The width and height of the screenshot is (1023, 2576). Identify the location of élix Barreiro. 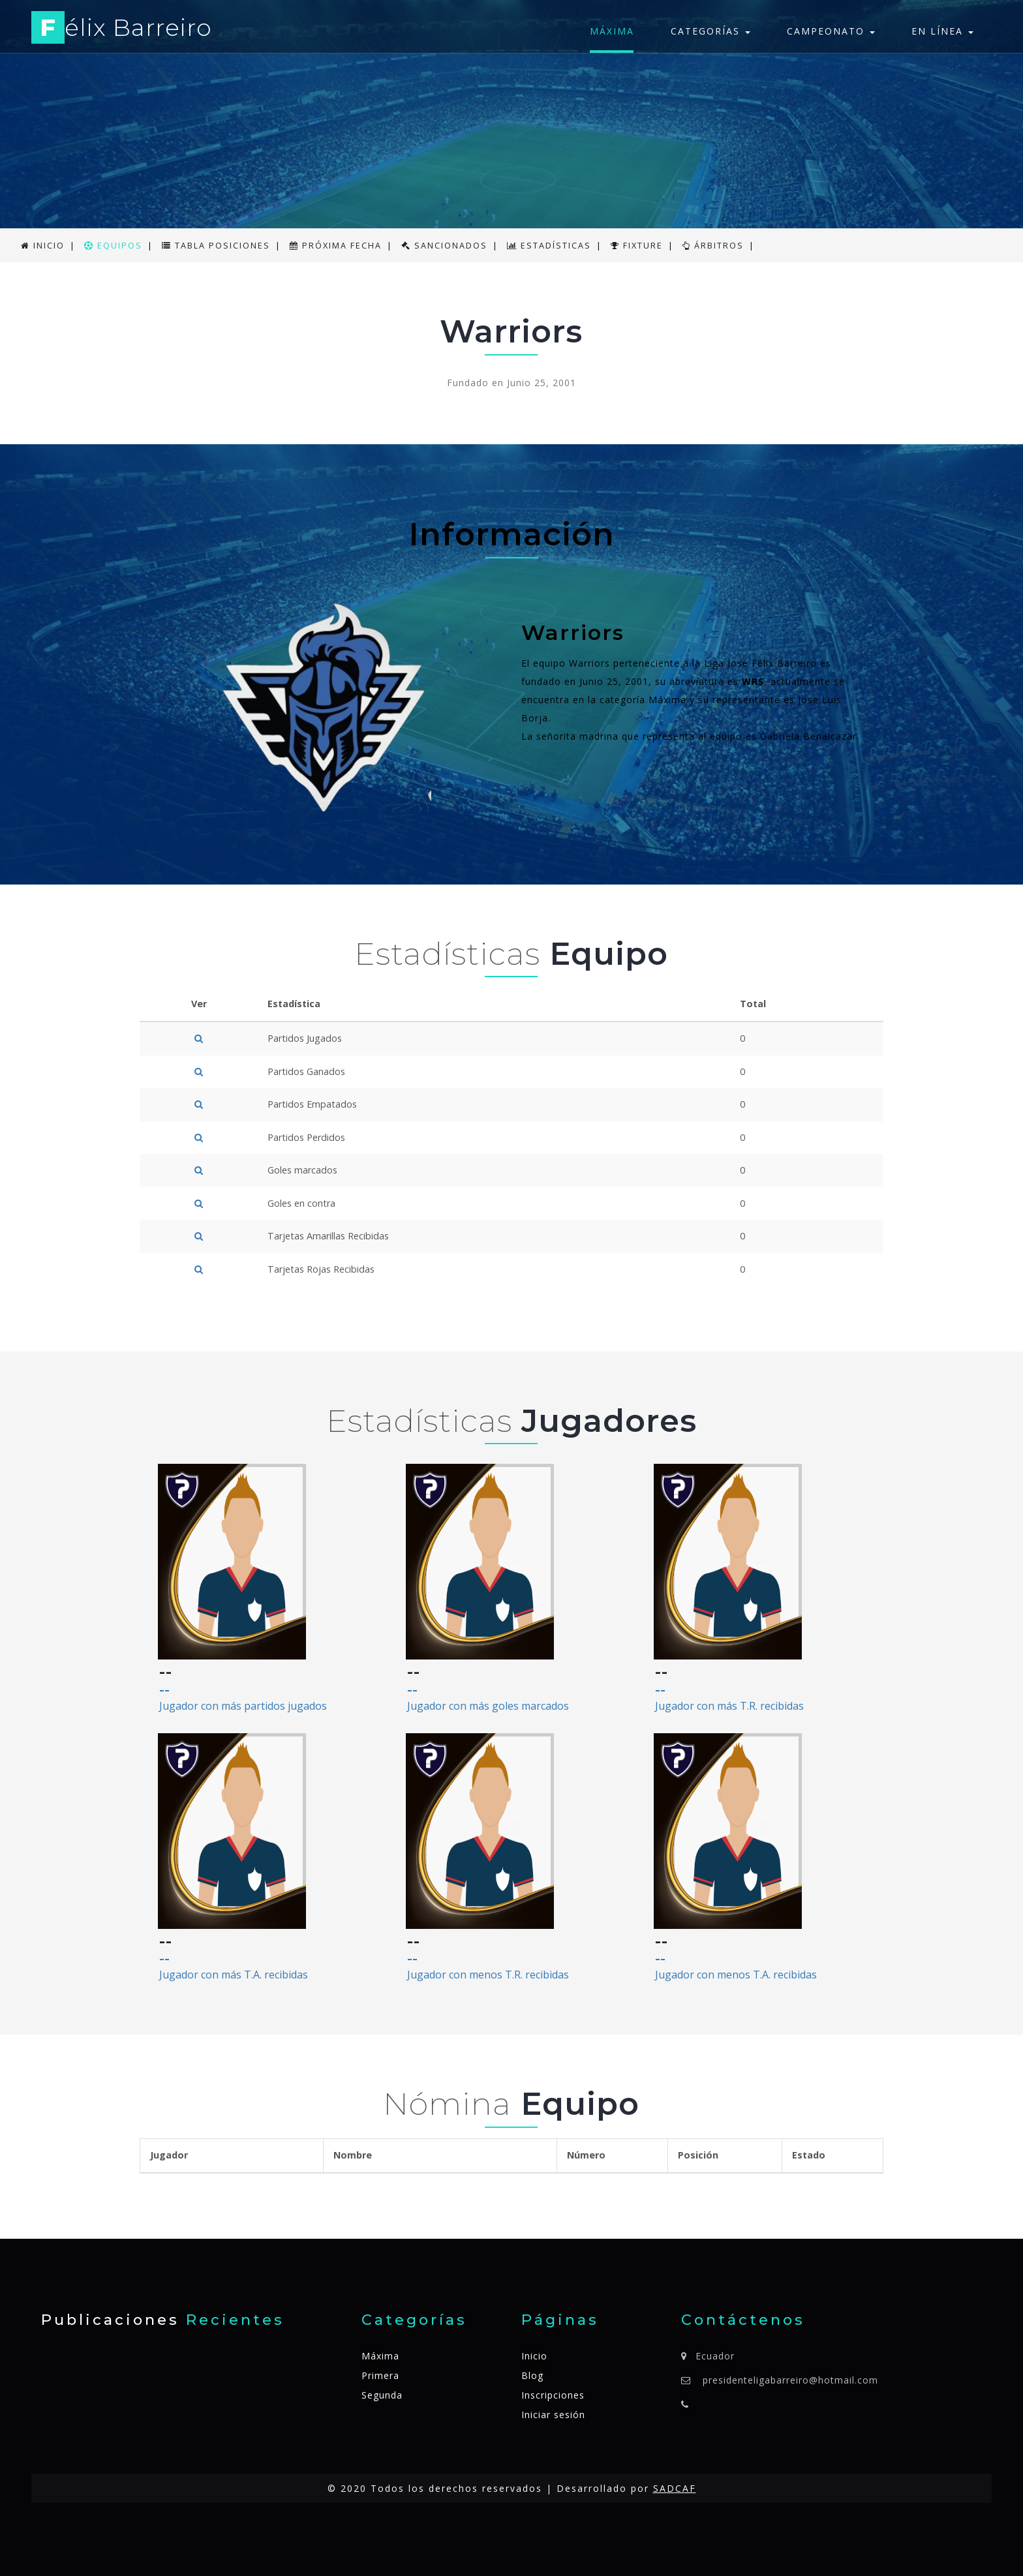
(121, 30).